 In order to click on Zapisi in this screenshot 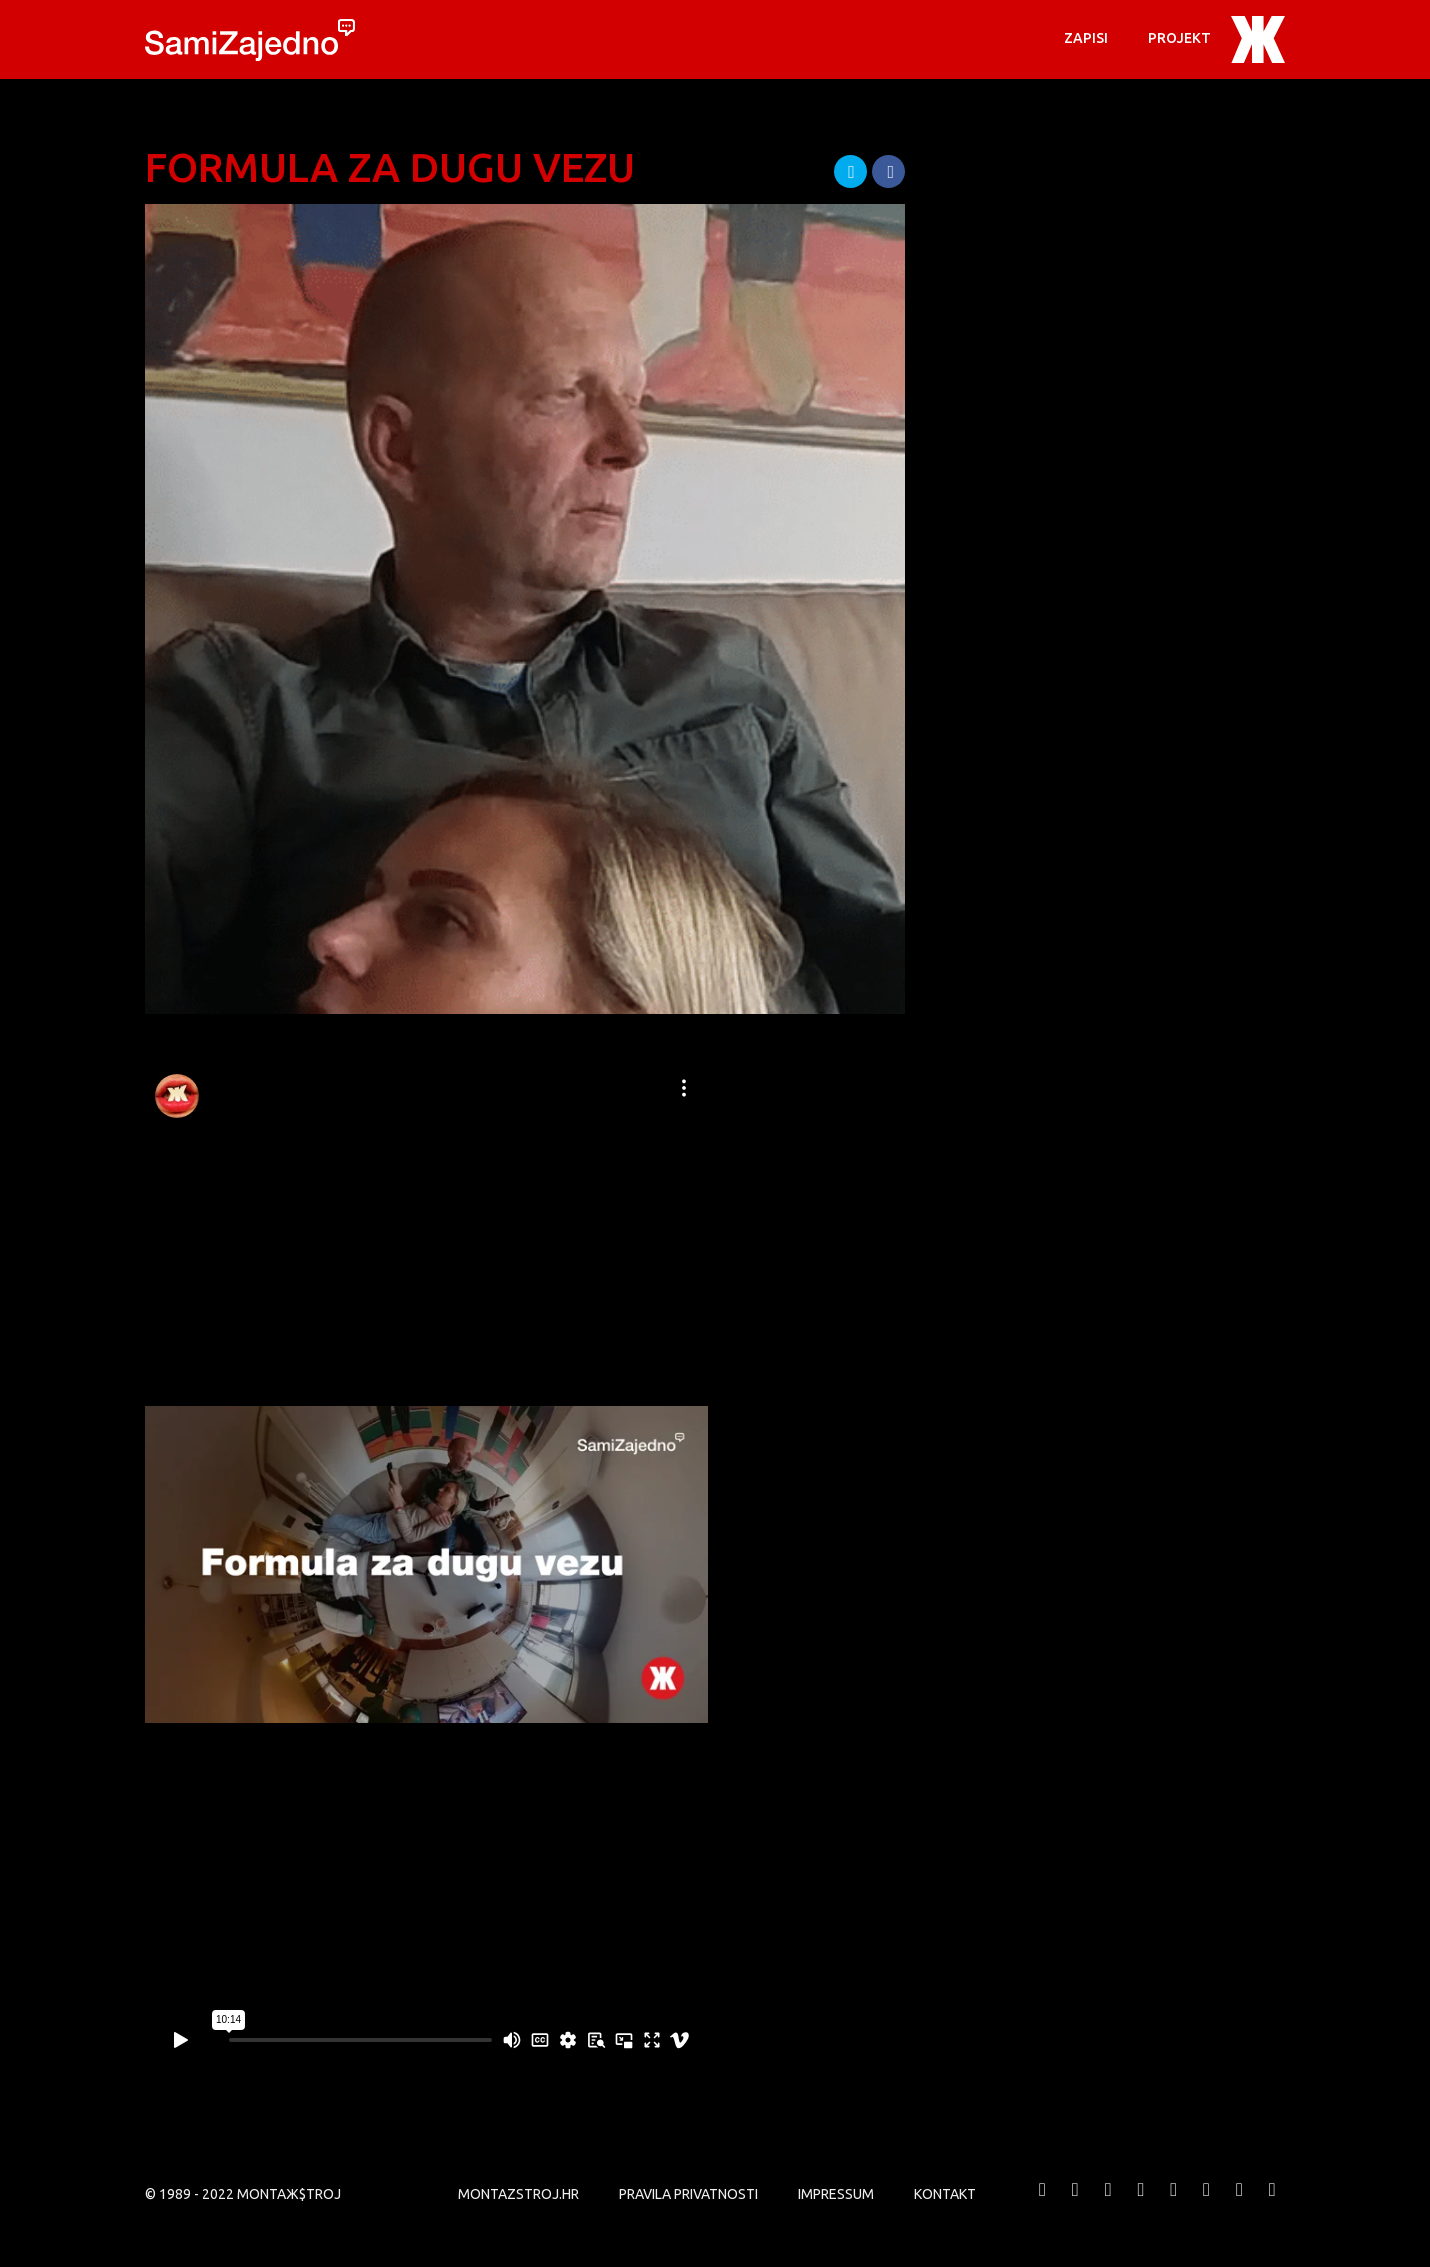, I will do `click(1086, 38)`.